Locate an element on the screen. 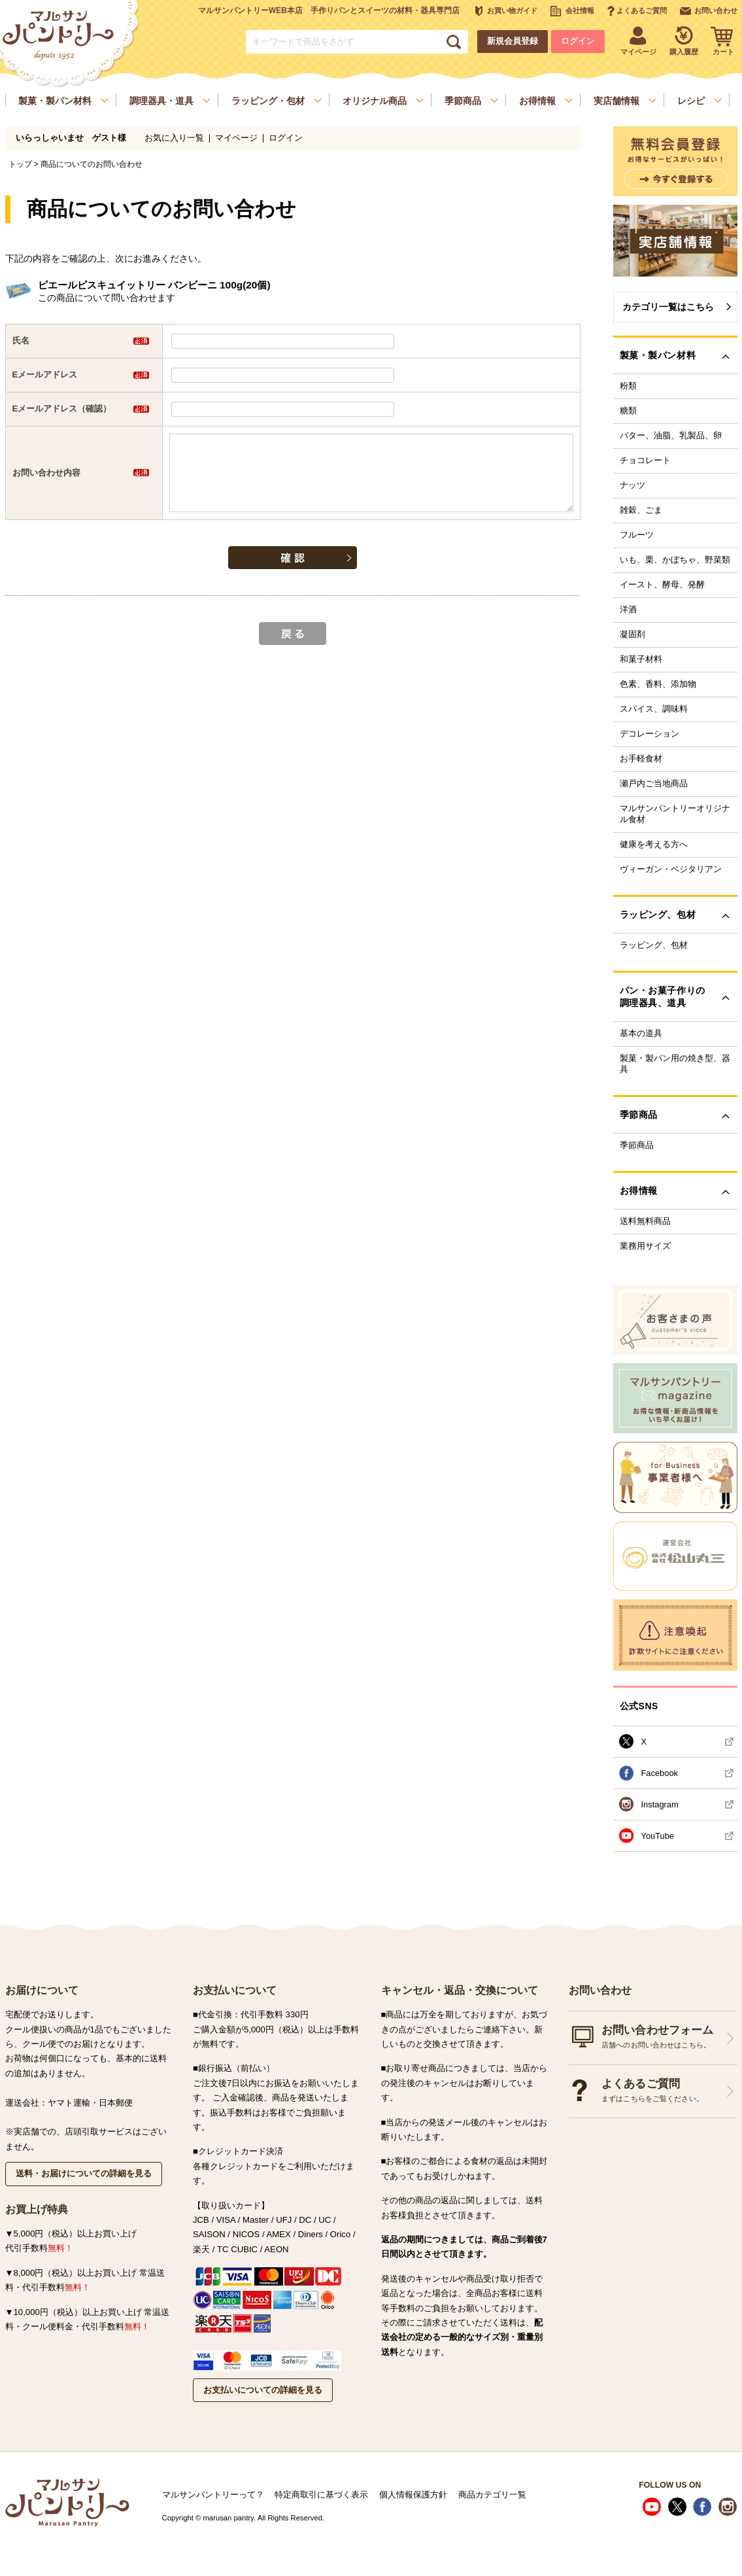 Image resolution: width=742 pixels, height=2576 pixels. イースト、酵母、発酵 is located at coordinates (662, 584).